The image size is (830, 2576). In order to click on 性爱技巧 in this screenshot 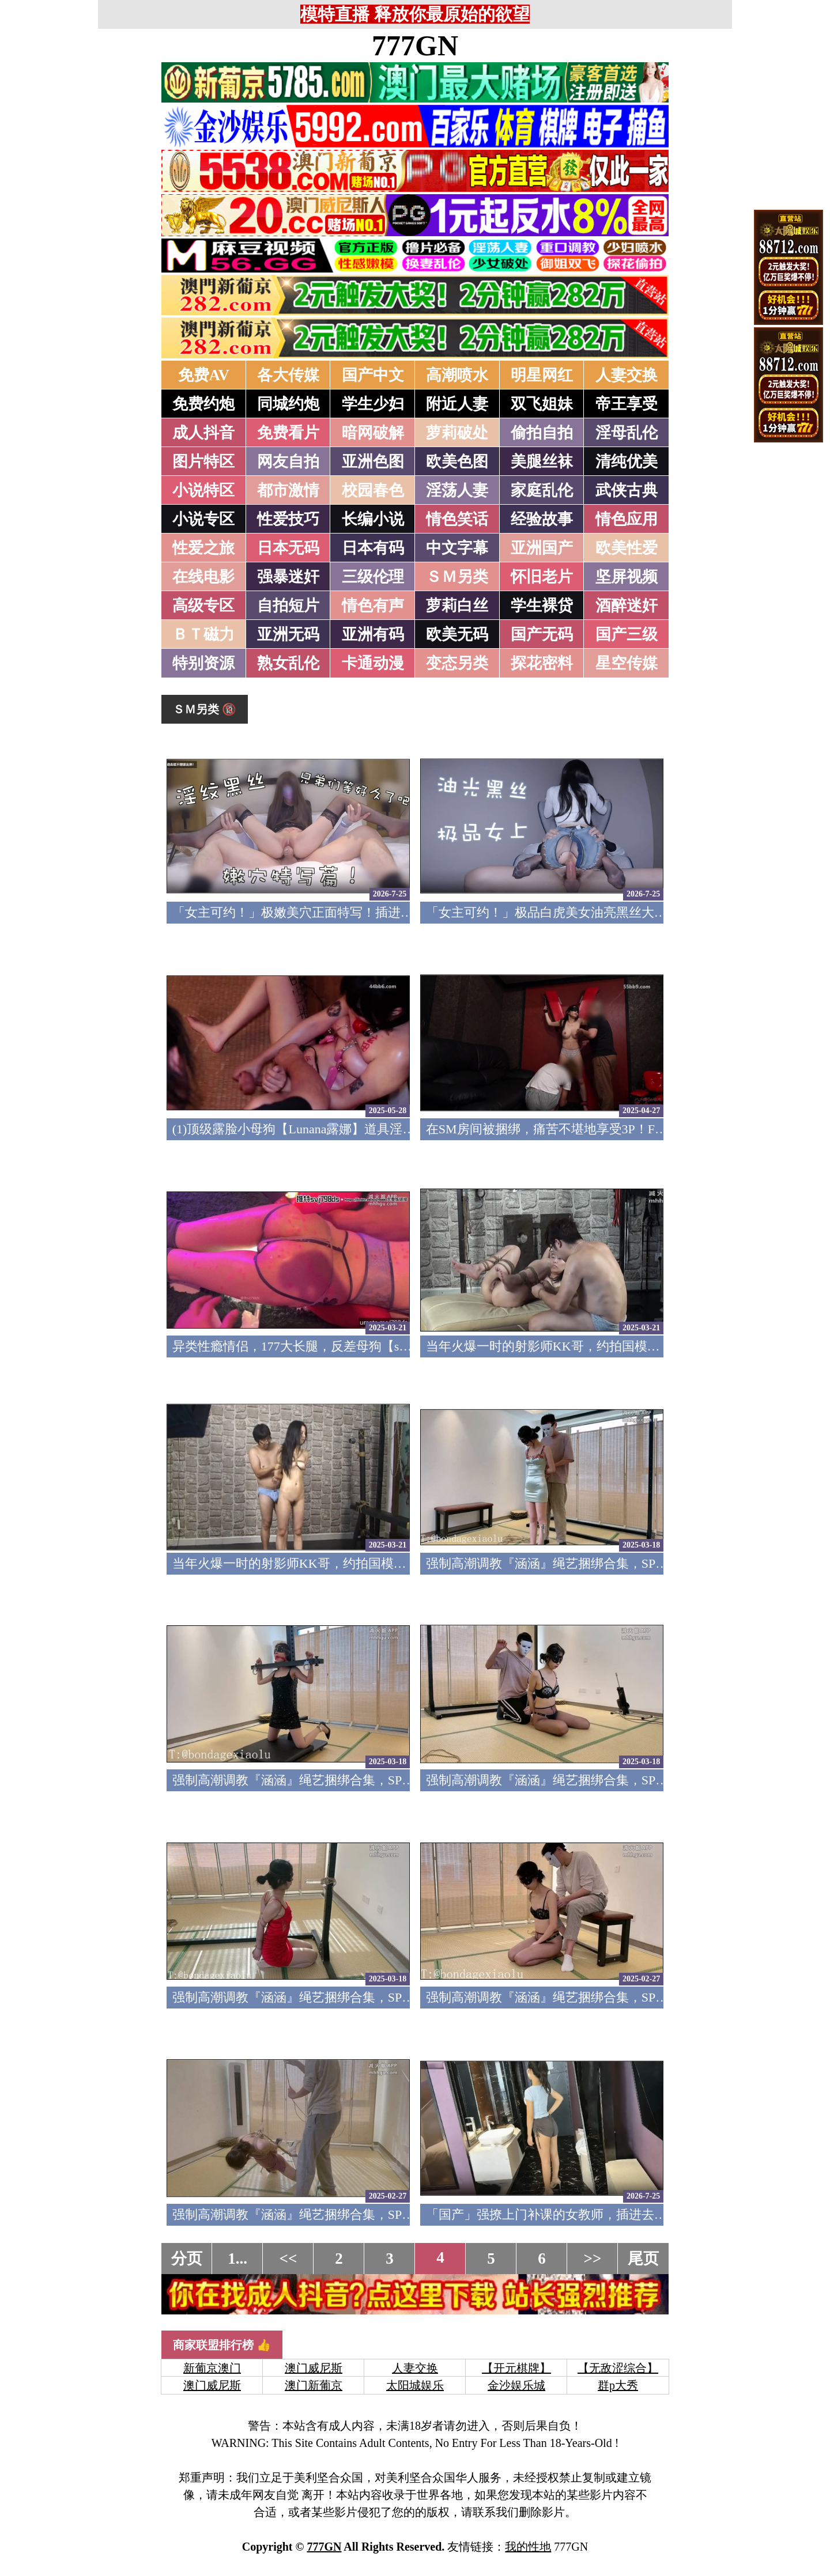, I will do `click(288, 519)`.